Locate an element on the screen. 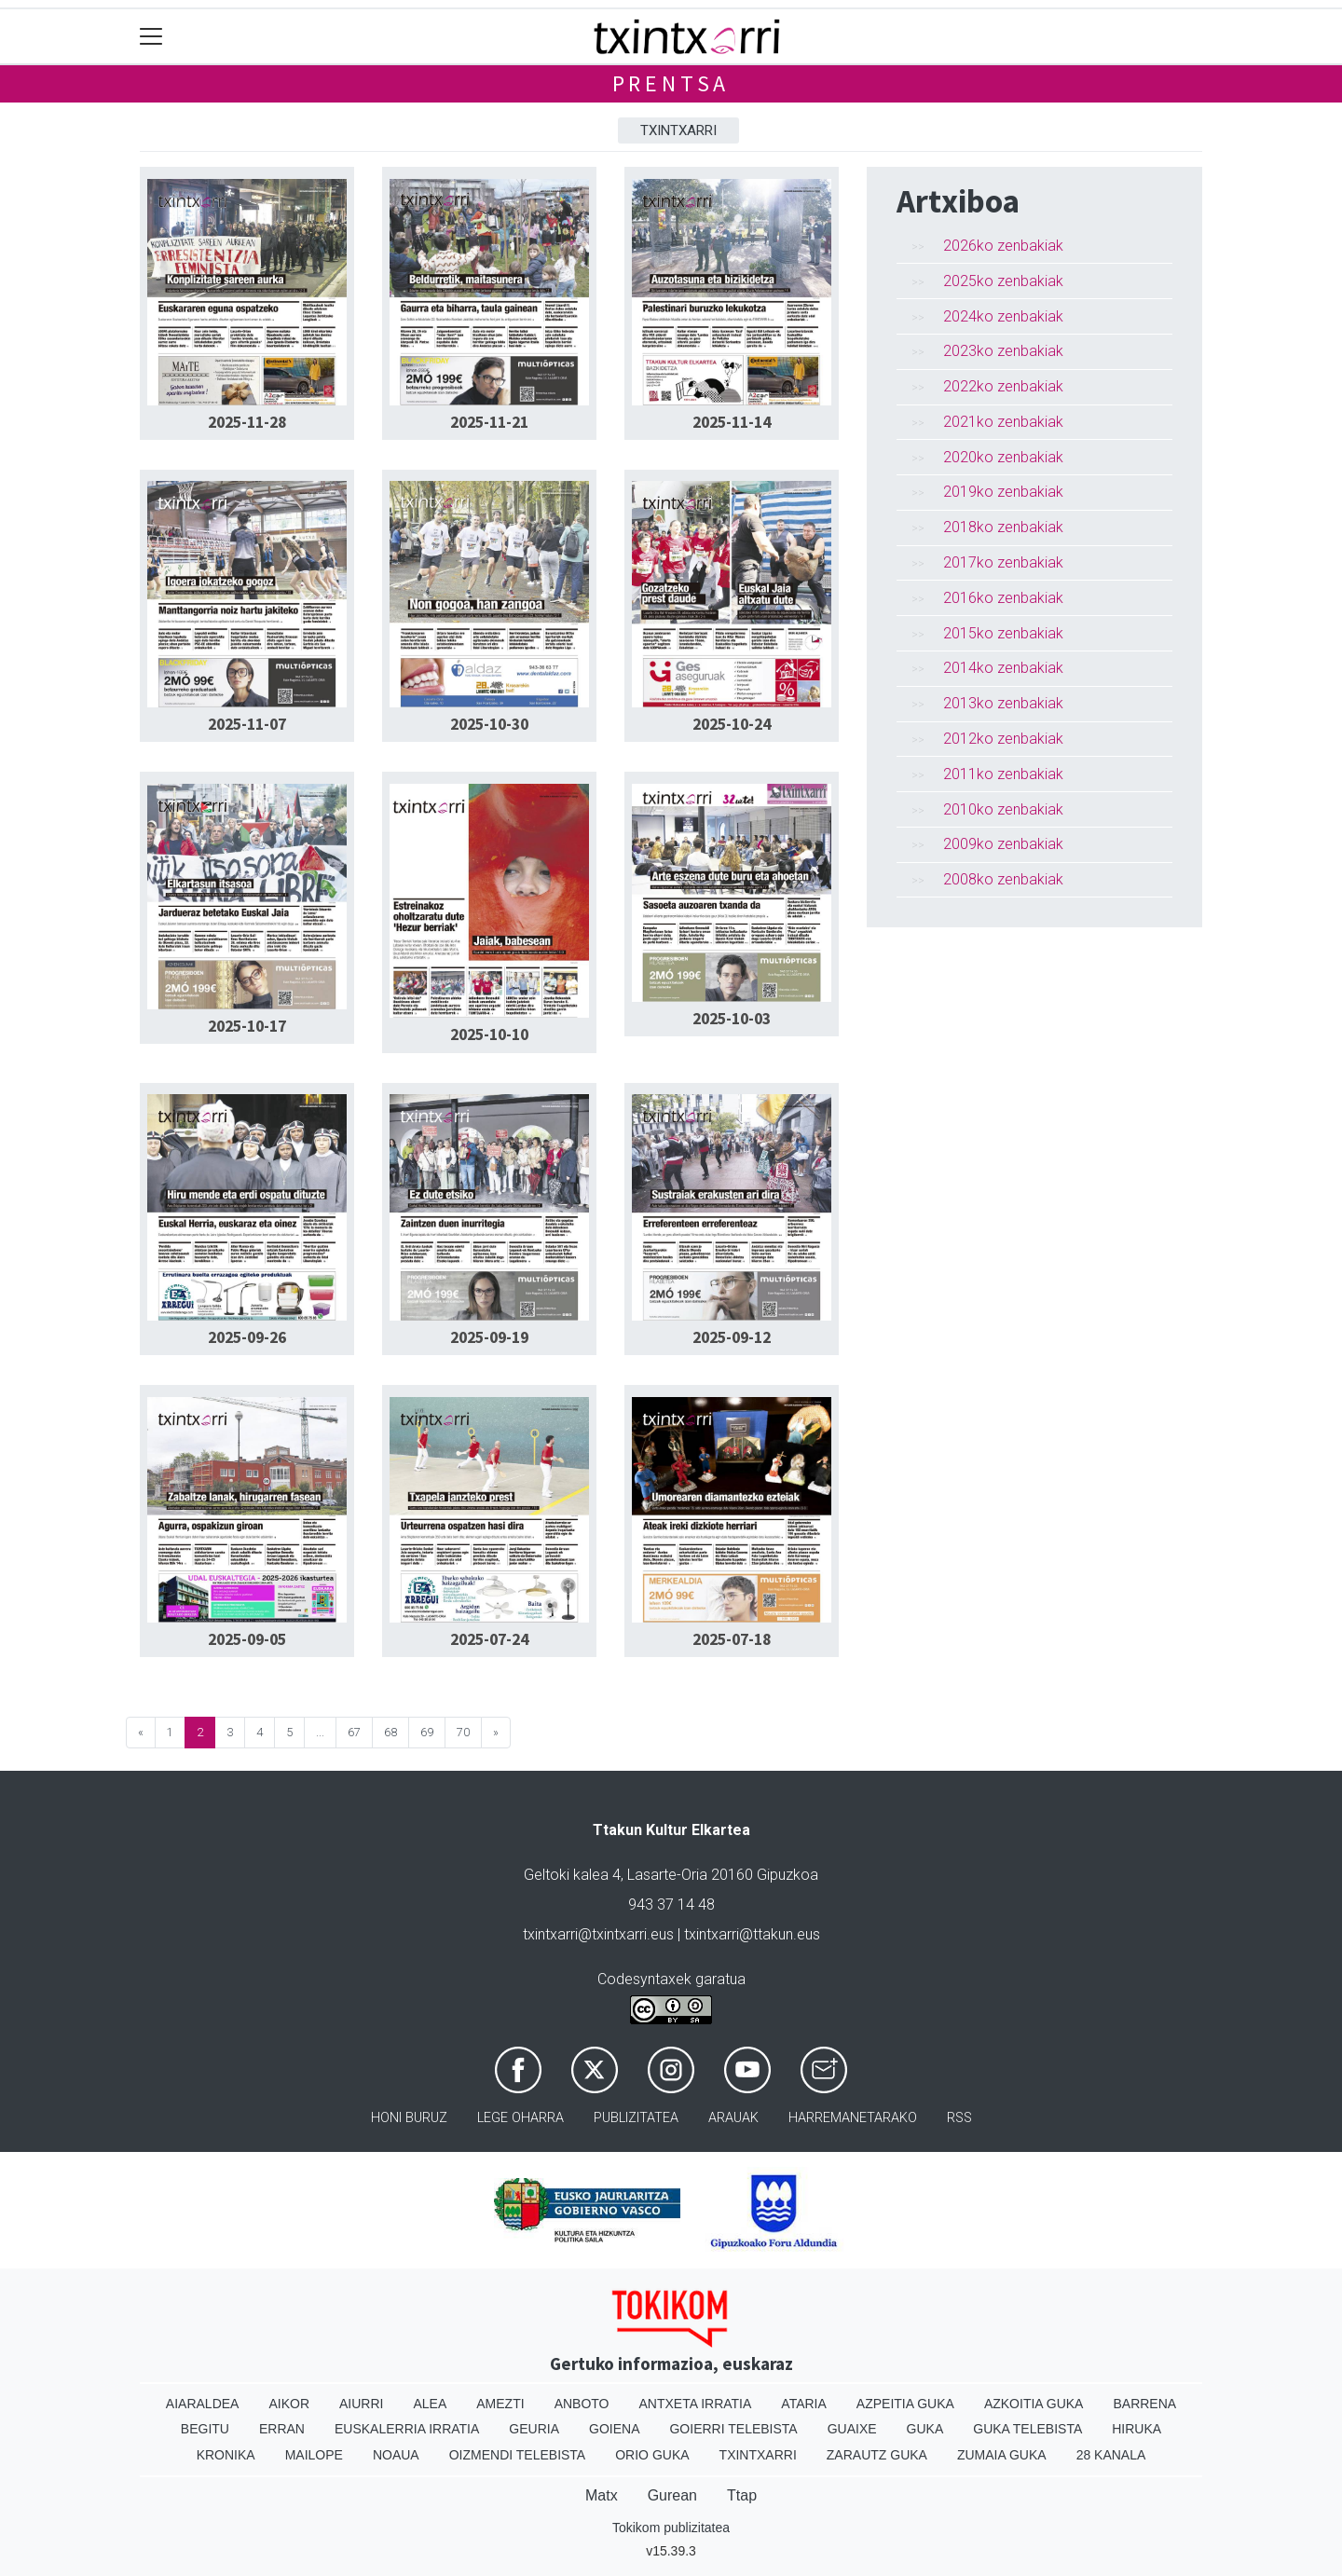 The width and height of the screenshot is (1342, 2576). 2024ko zenbakiak is located at coordinates (1003, 316).